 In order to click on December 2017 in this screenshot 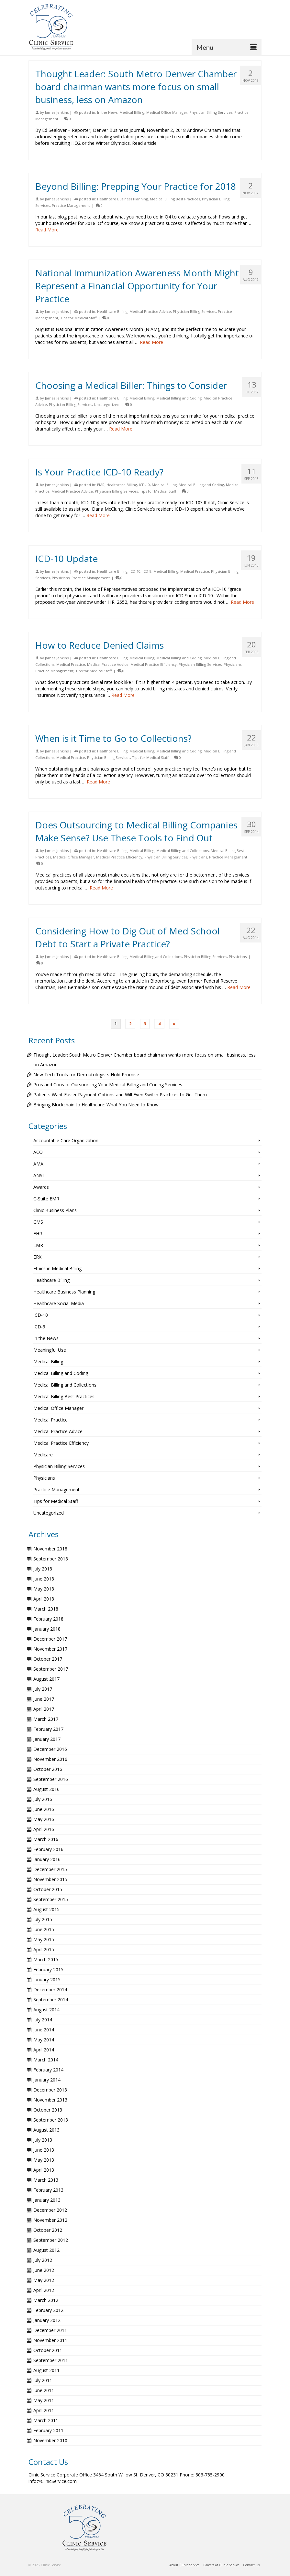, I will do `click(50, 1639)`.